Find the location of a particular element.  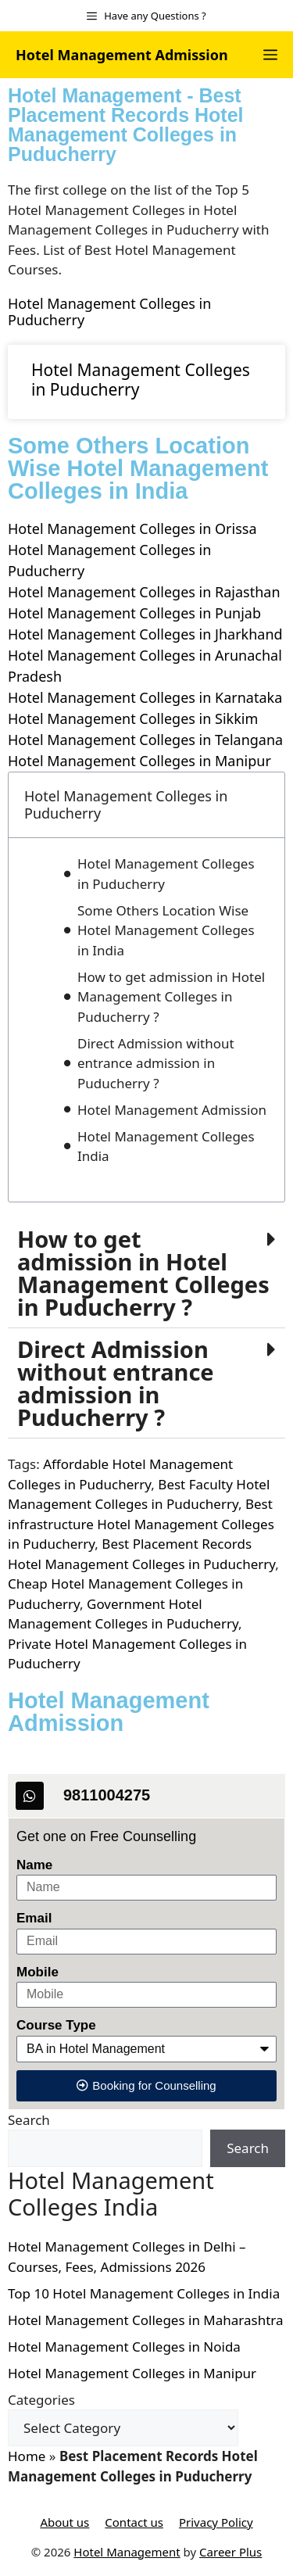

Course Type is located at coordinates (56, 2025).